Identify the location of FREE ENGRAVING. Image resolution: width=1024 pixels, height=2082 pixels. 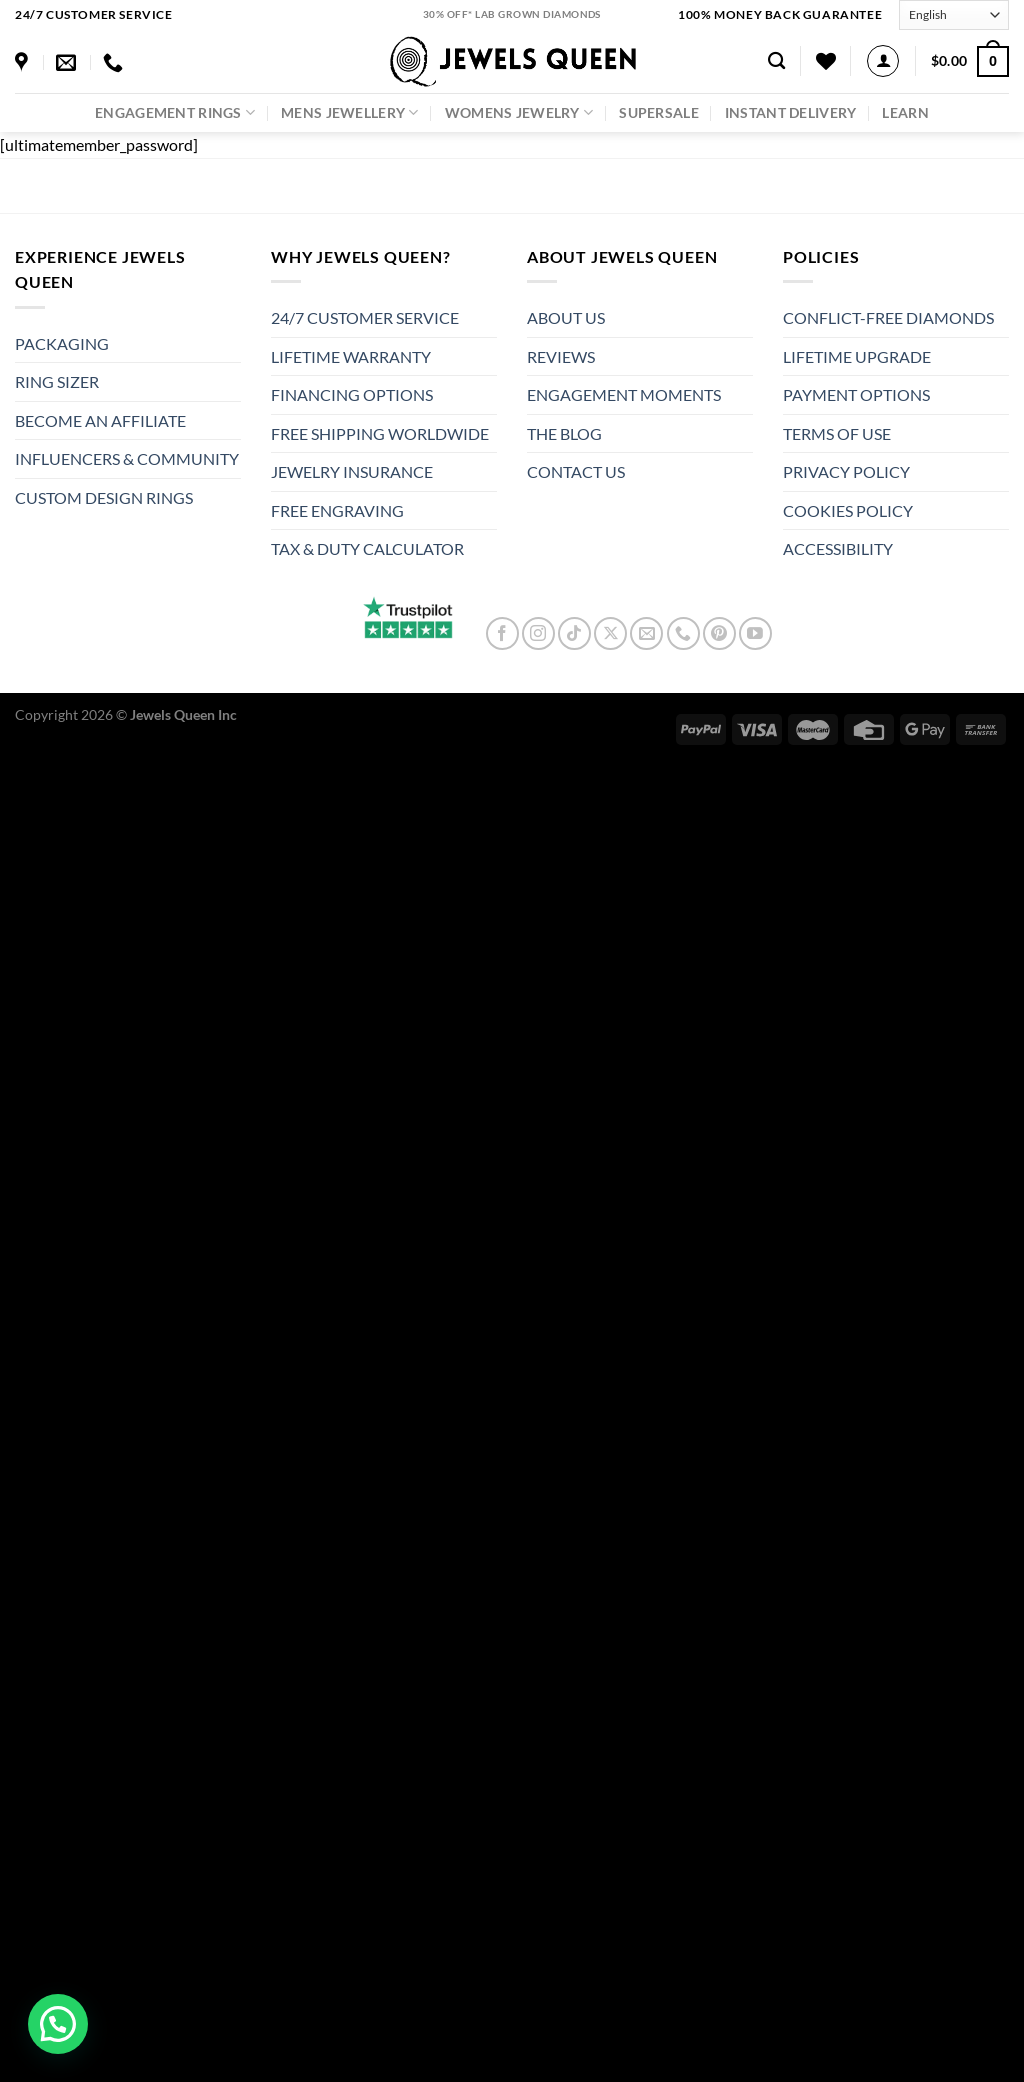
(337, 510).